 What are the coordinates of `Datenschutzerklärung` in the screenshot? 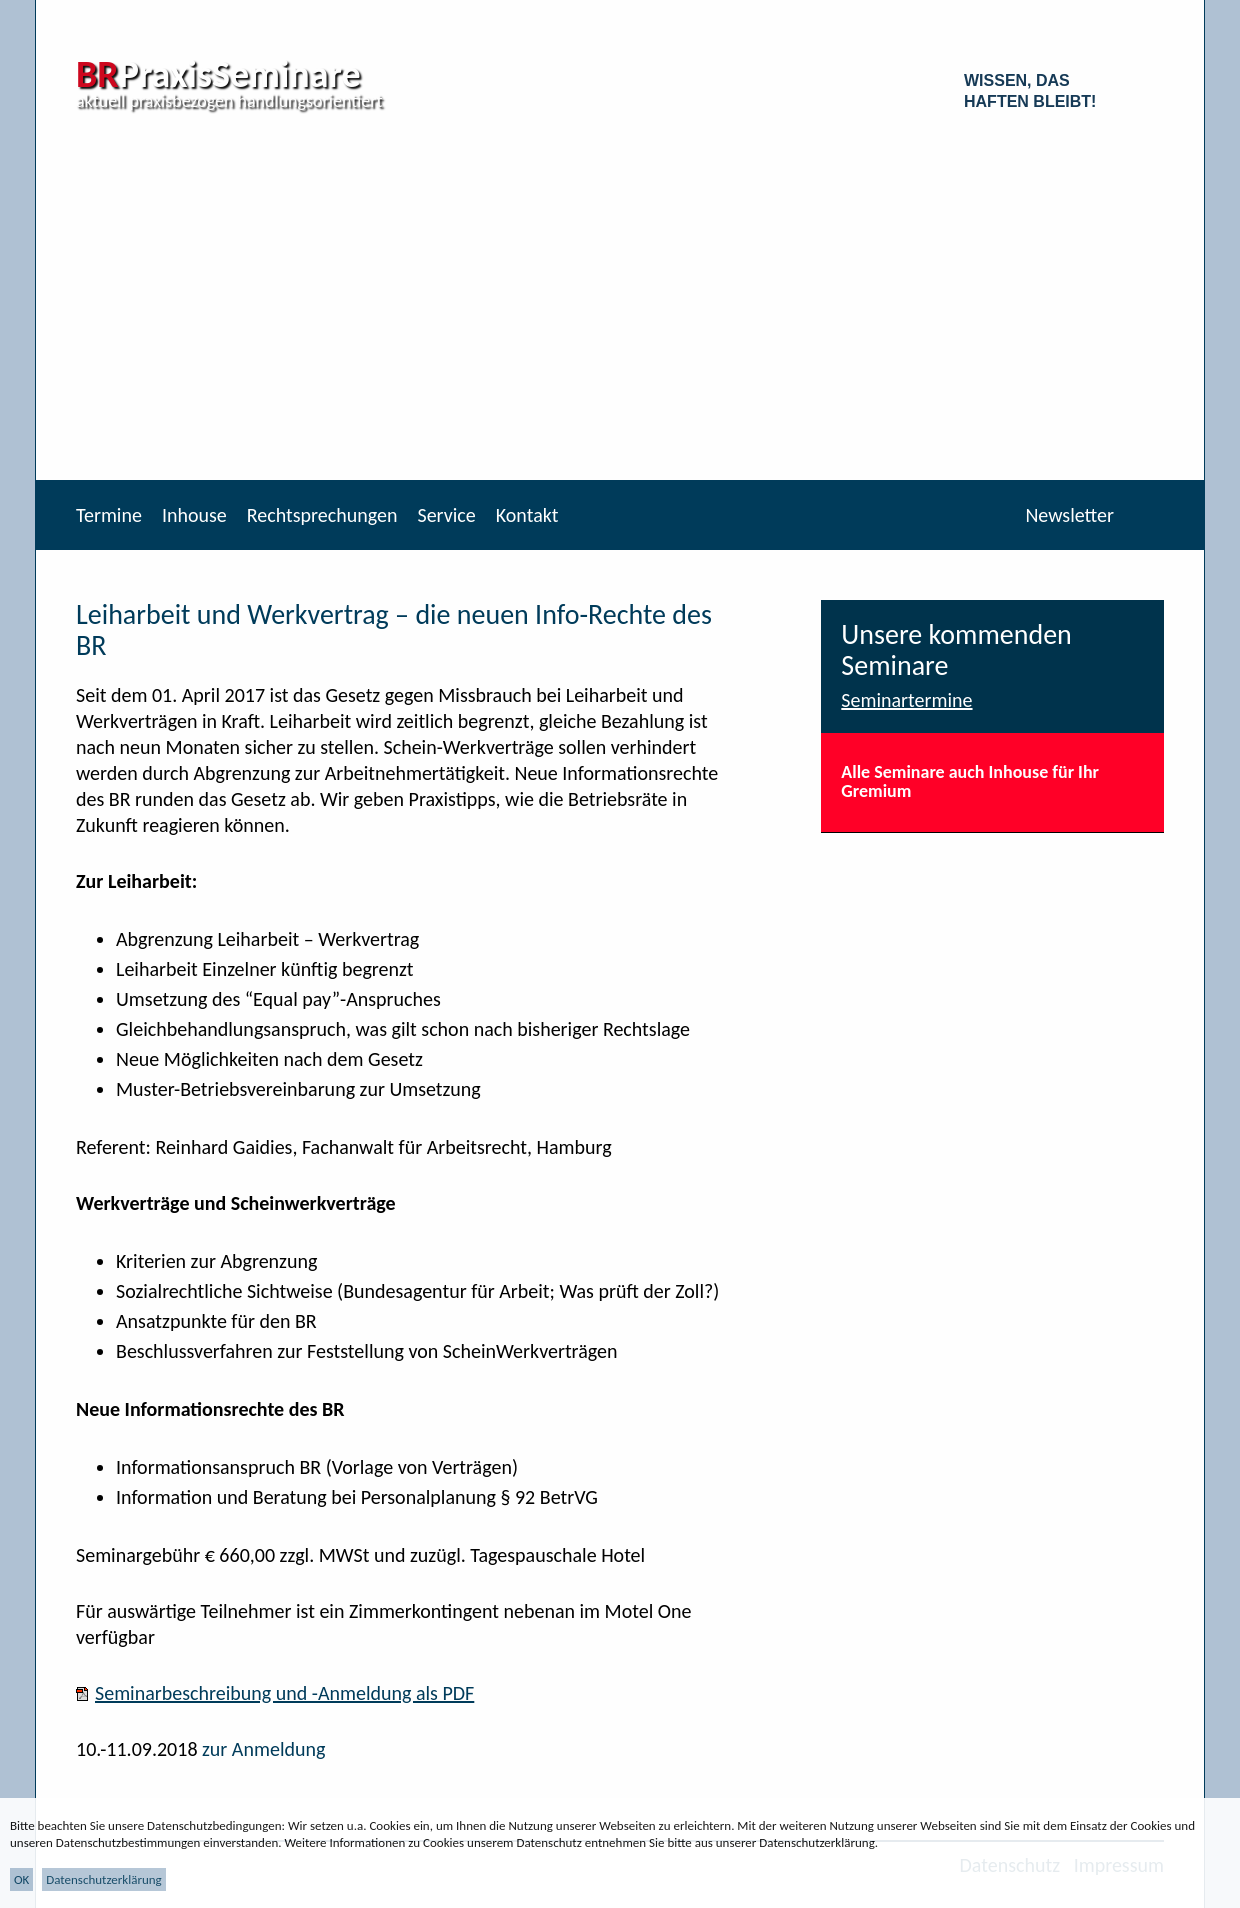 It's located at (104, 1879).